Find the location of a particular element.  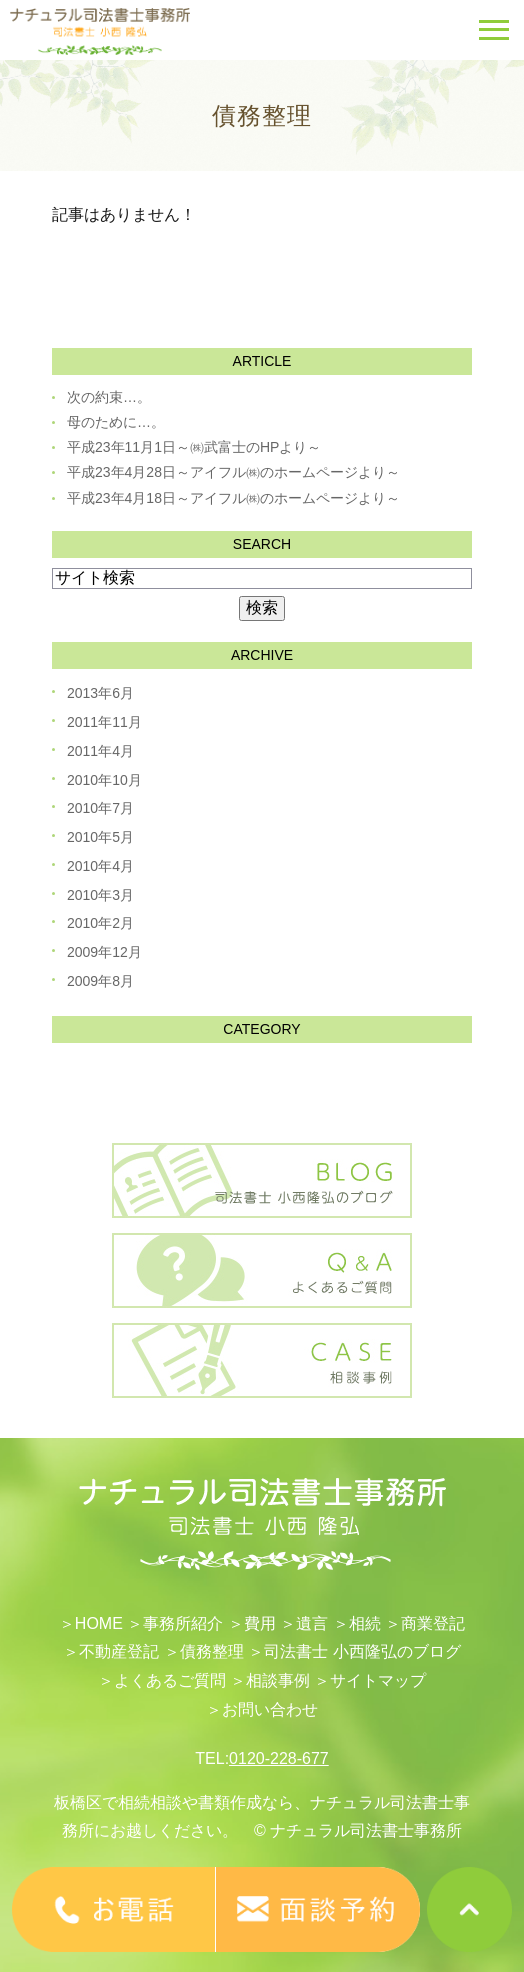

2009年12月 is located at coordinates (104, 952).